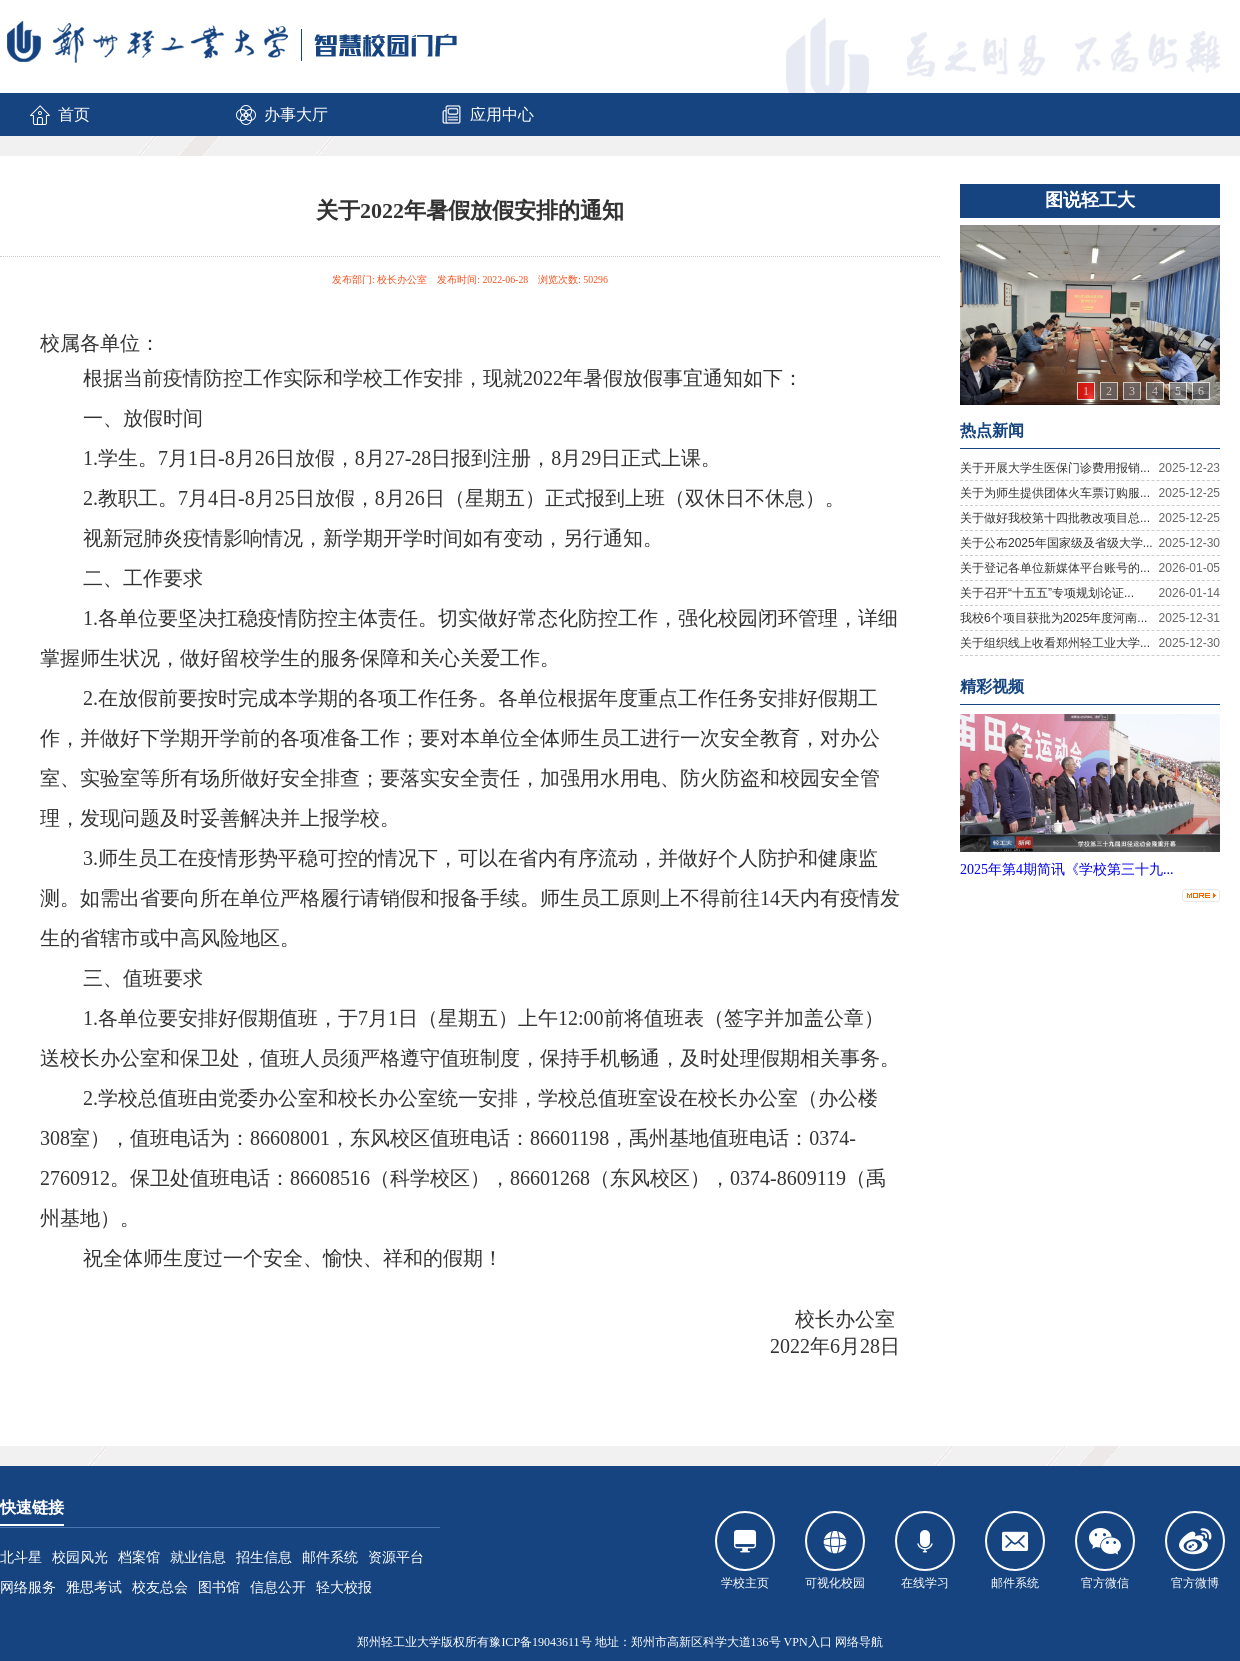  What do you see at coordinates (487, 115) in the screenshot?
I see `应用中心` at bounding box center [487, 115].